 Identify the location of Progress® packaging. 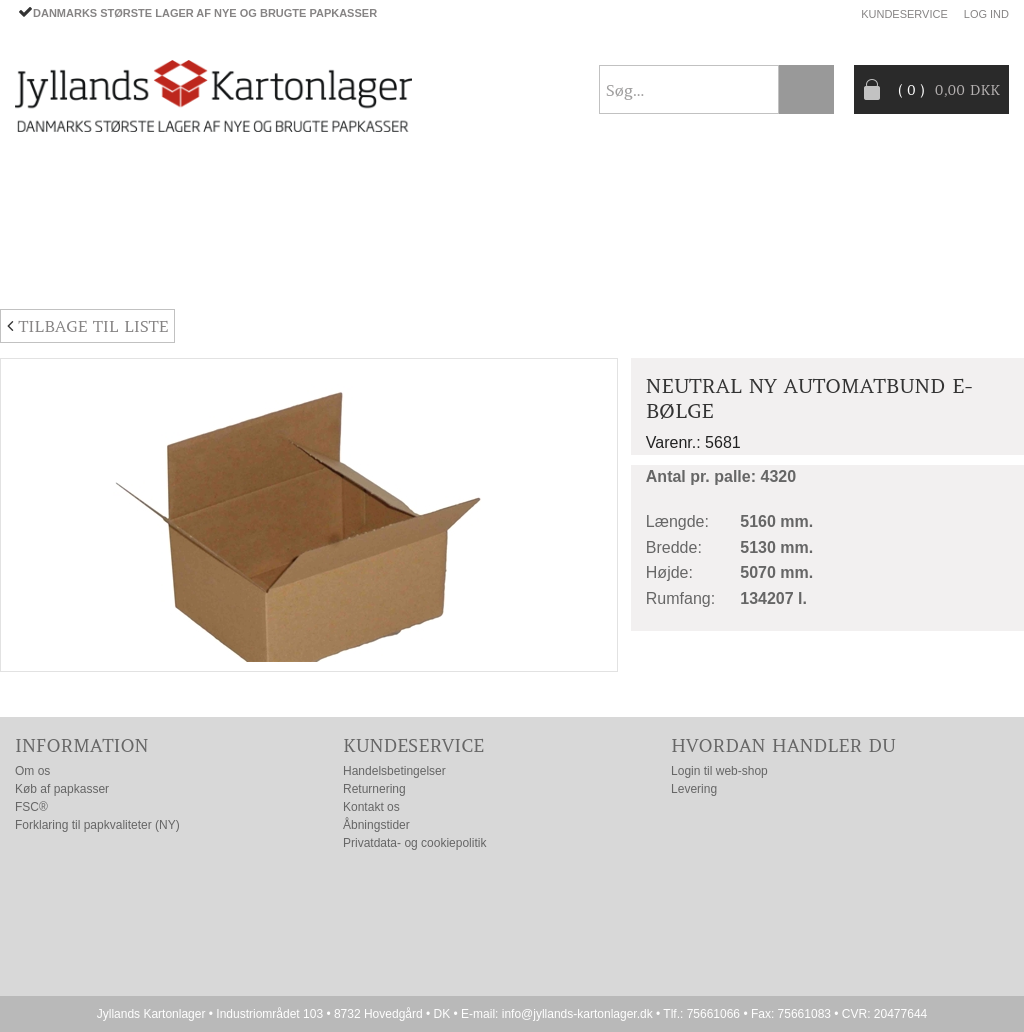
(502, 223).